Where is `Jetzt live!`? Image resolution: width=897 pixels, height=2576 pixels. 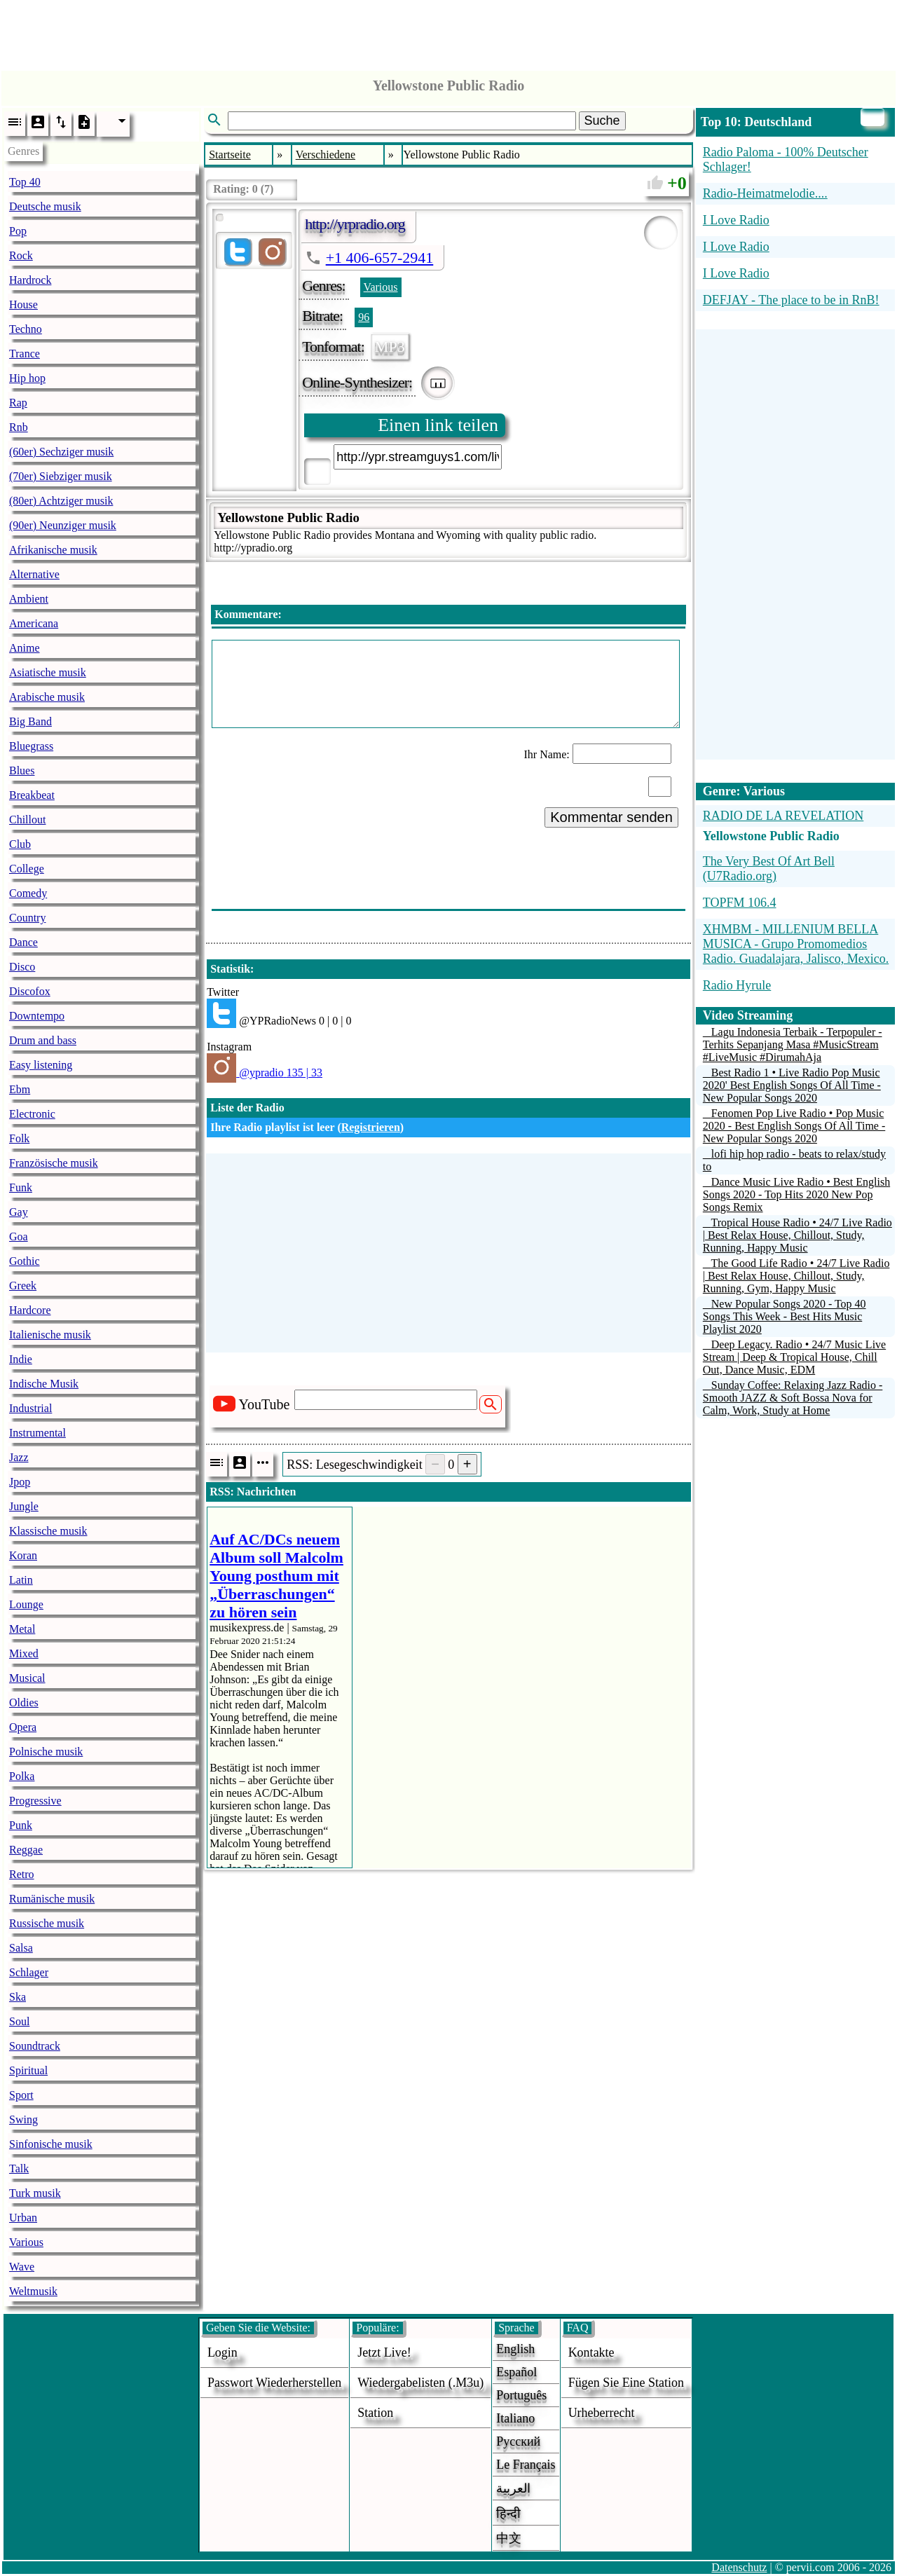 Jetzt live! is located at coordinates (384, 2352).